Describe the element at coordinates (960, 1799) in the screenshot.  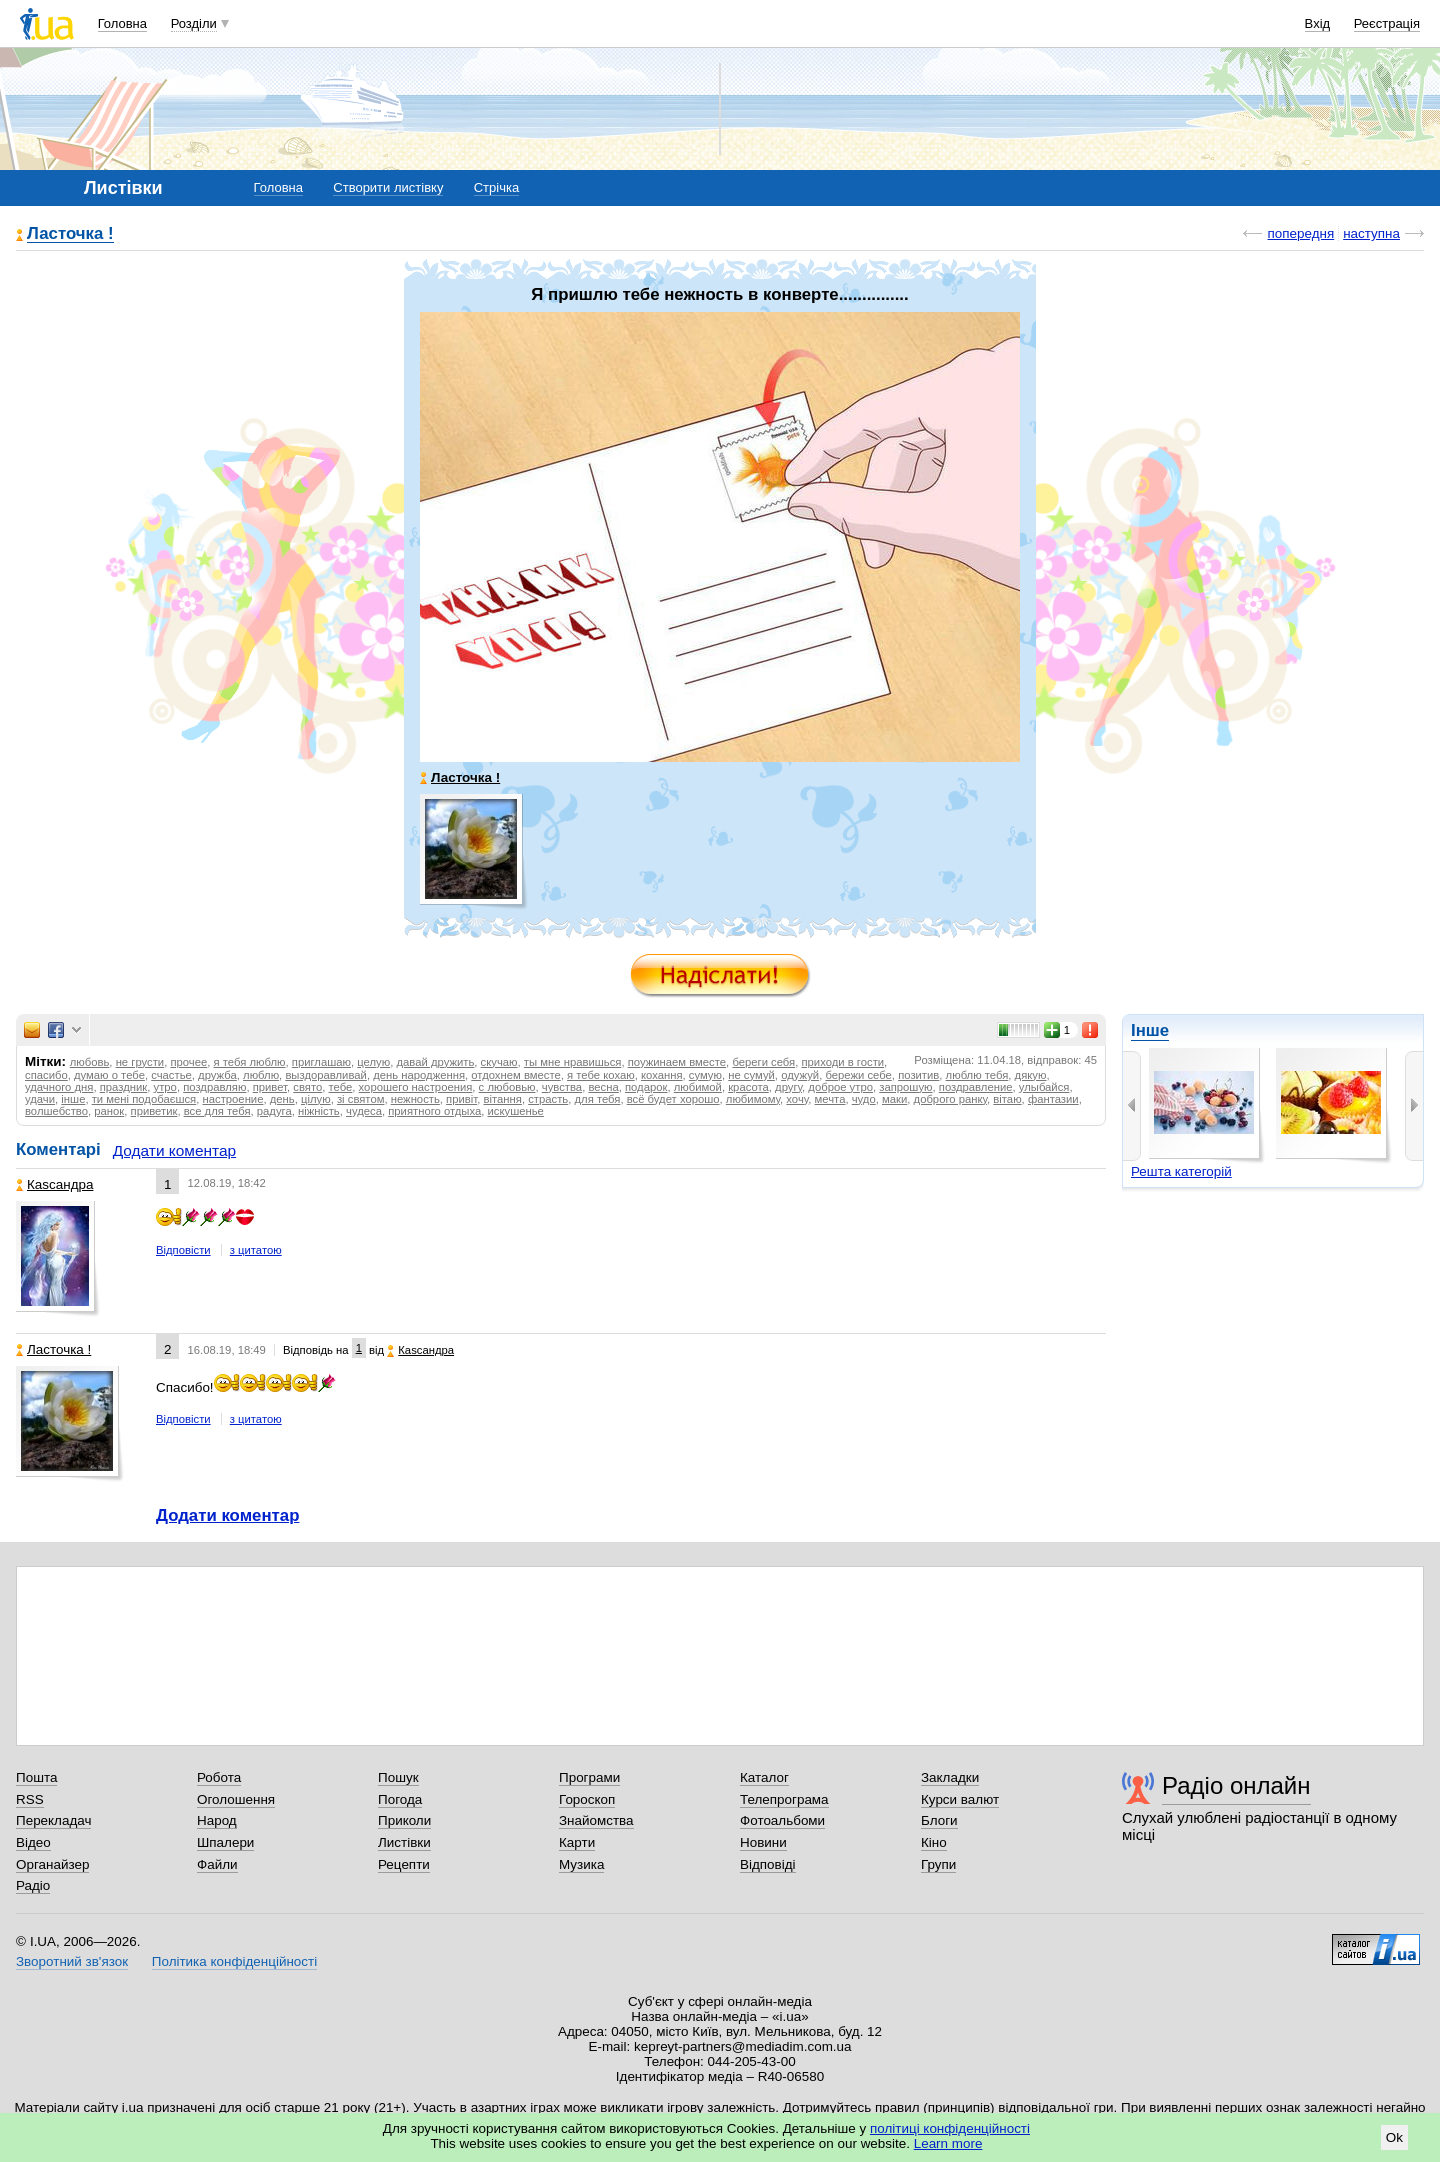
I see `Курси валют` at that location.